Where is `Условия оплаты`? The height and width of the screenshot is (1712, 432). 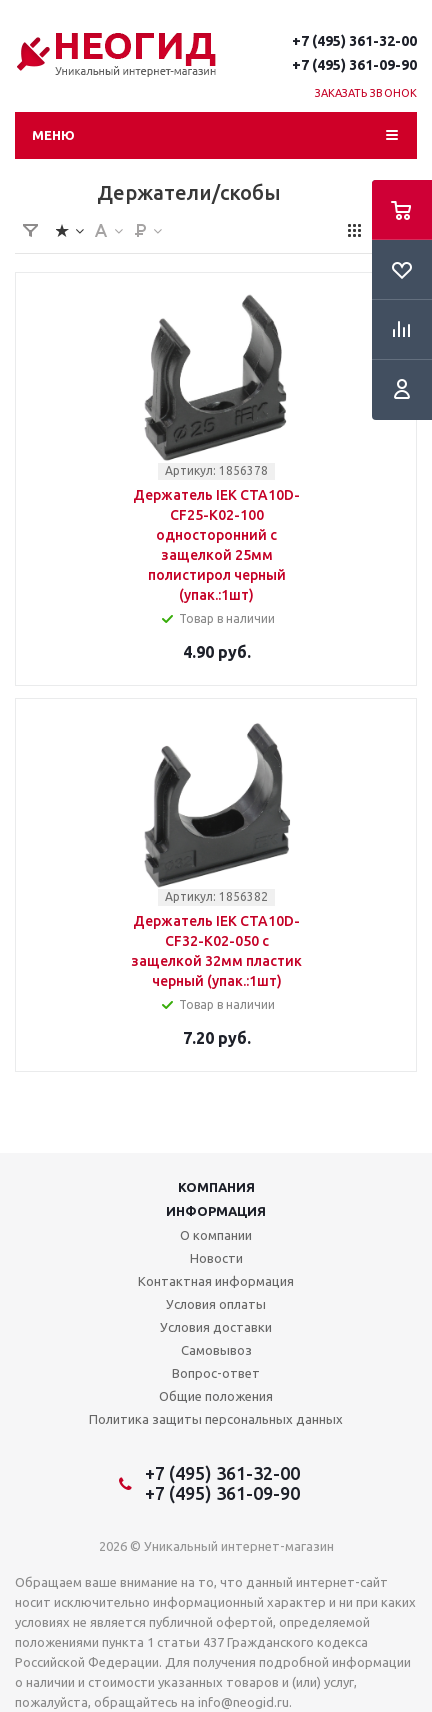 Условия оплаты is located at coordinates (216, 1304).